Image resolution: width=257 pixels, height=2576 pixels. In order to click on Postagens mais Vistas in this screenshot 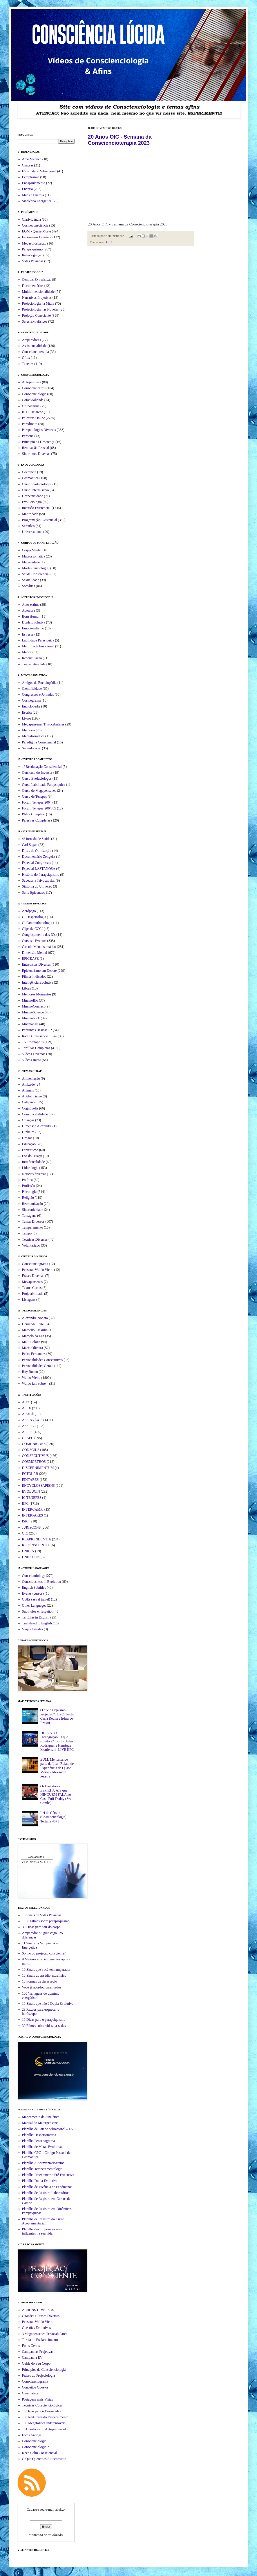, I will do `click(37, 2399)`.